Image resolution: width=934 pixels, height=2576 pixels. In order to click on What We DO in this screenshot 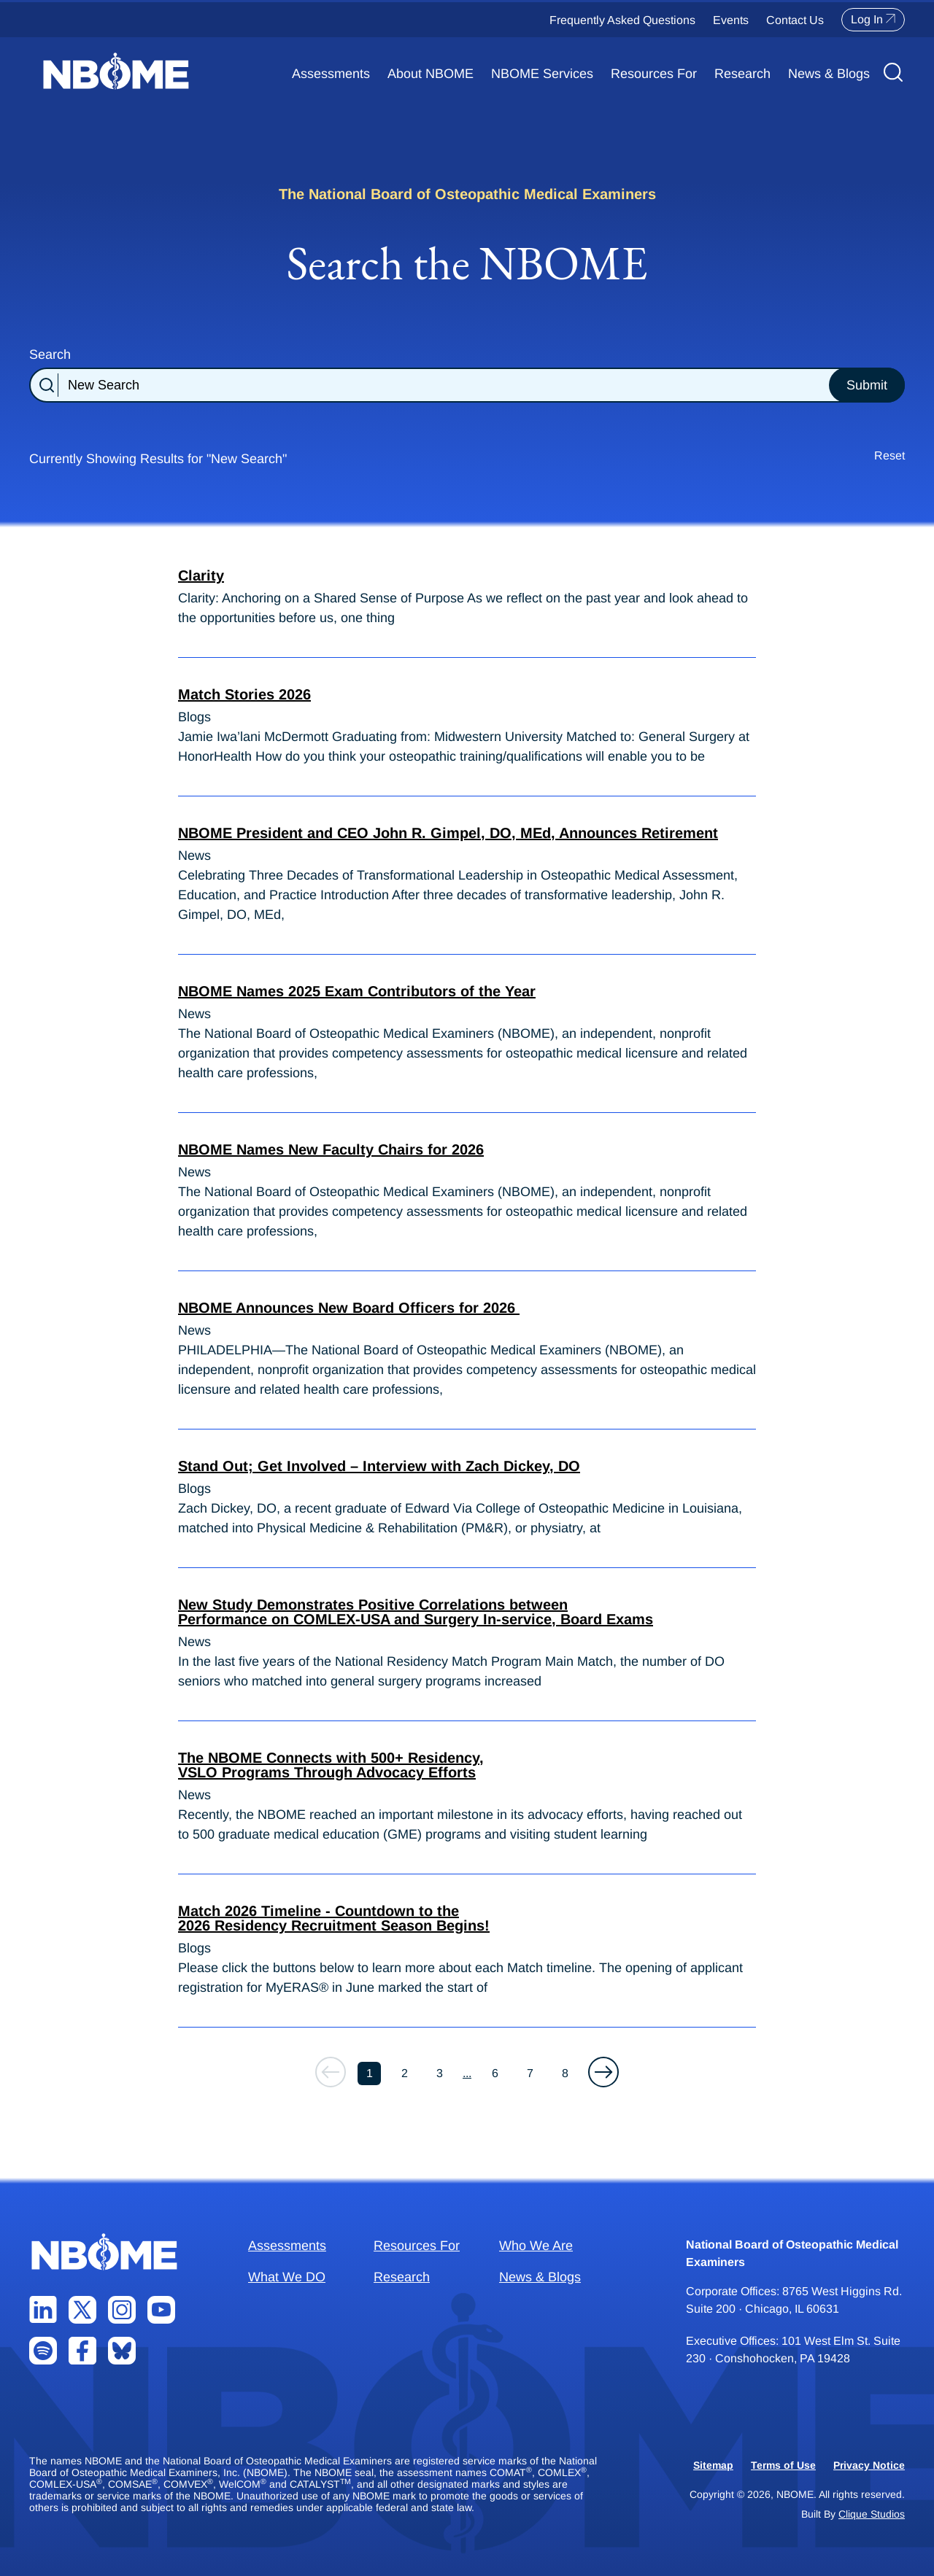, I will do `click(286, 2277)`.